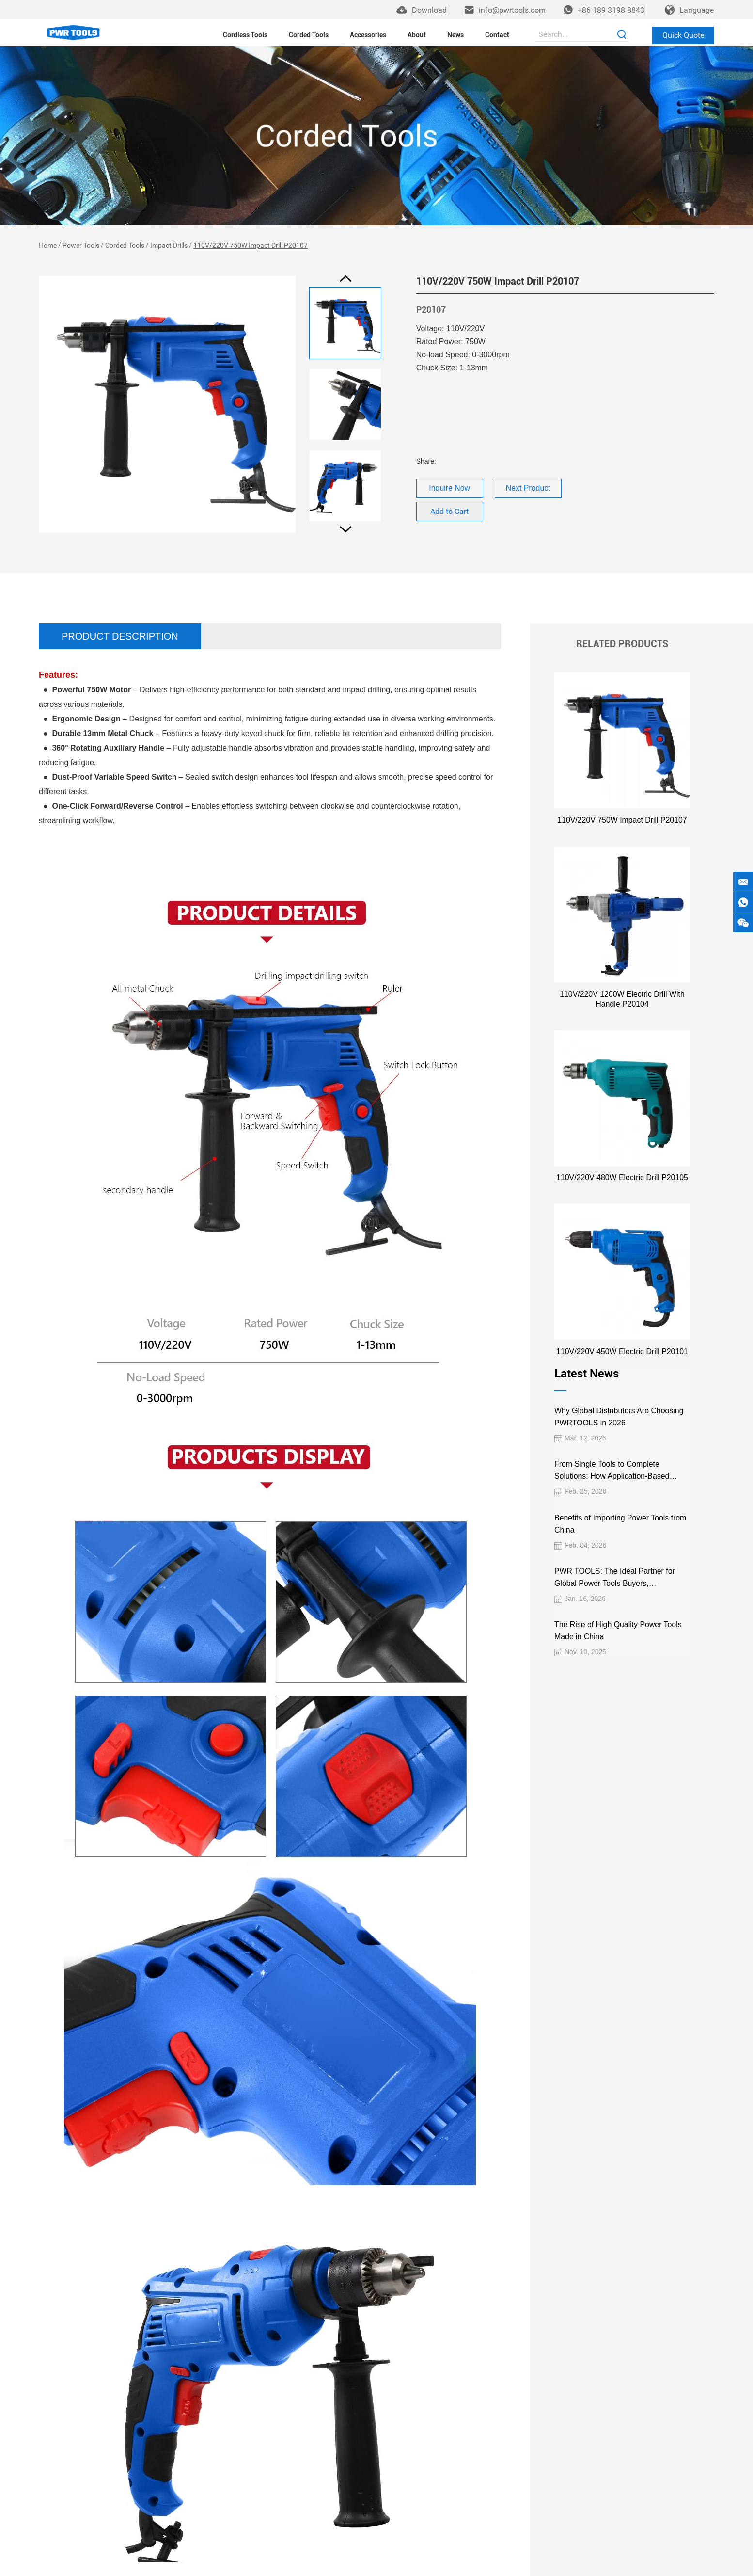  I want to click on Corded Tools, so click(309, 34).